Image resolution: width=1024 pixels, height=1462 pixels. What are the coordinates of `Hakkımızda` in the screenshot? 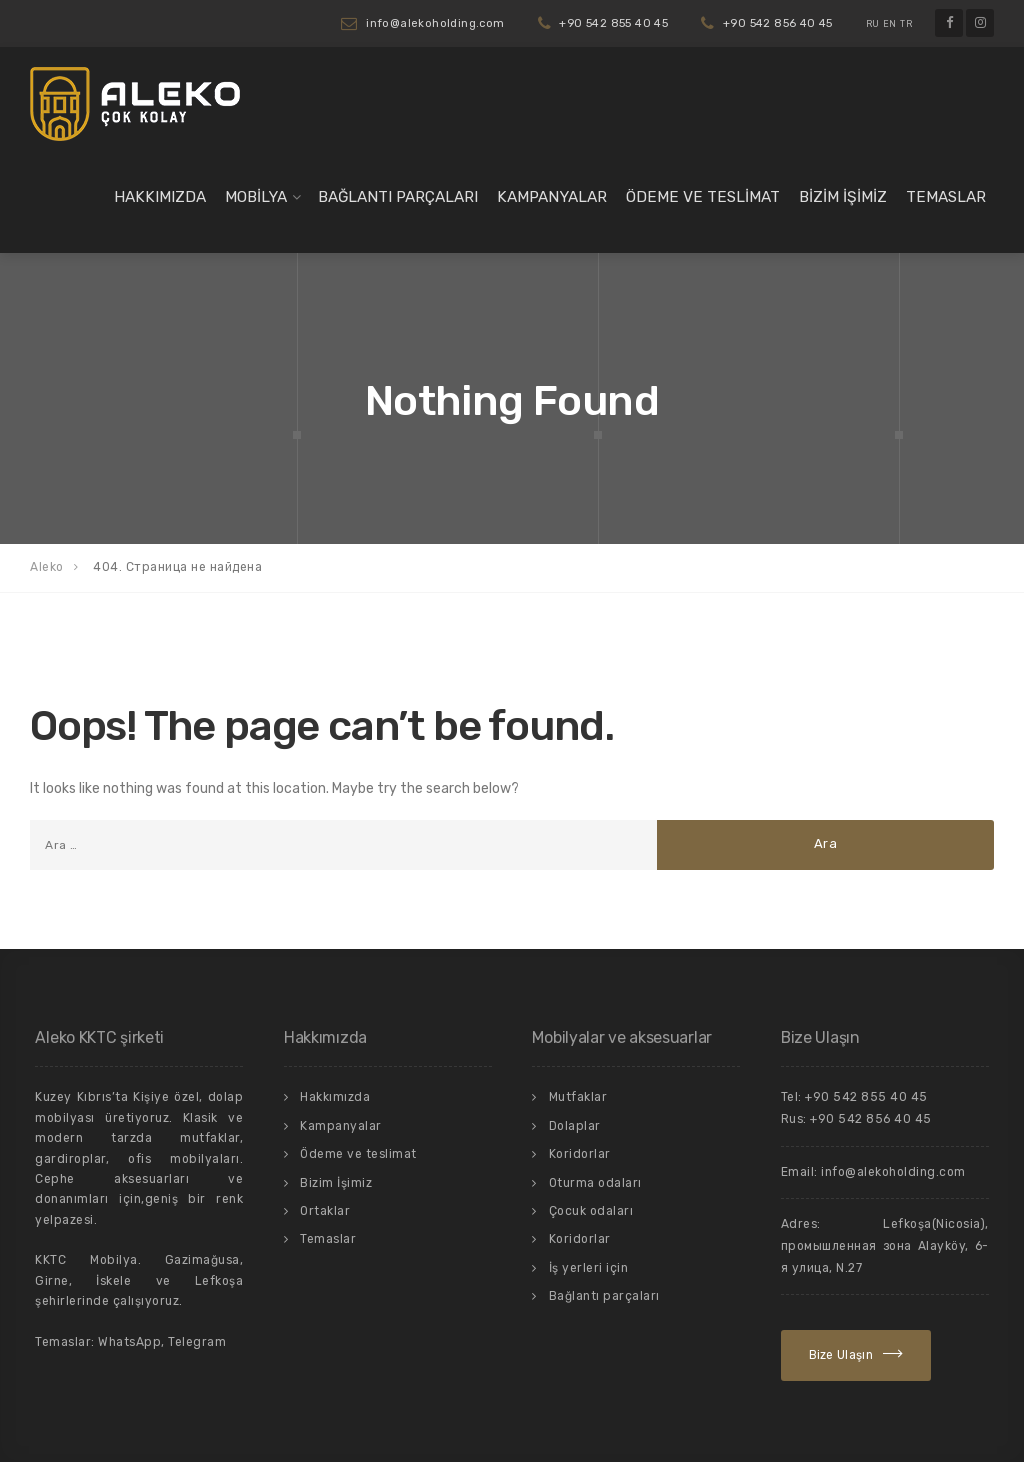 It's located at (160, 197).